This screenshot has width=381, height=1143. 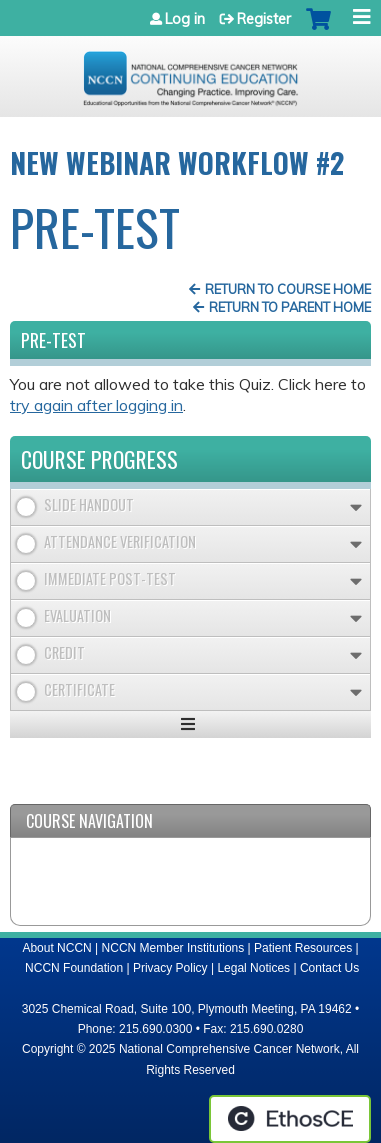 What do you see at coordinates (74, 968) in the screenshot?
I see `NCCN Foundation` at bounding box center [74, 968].